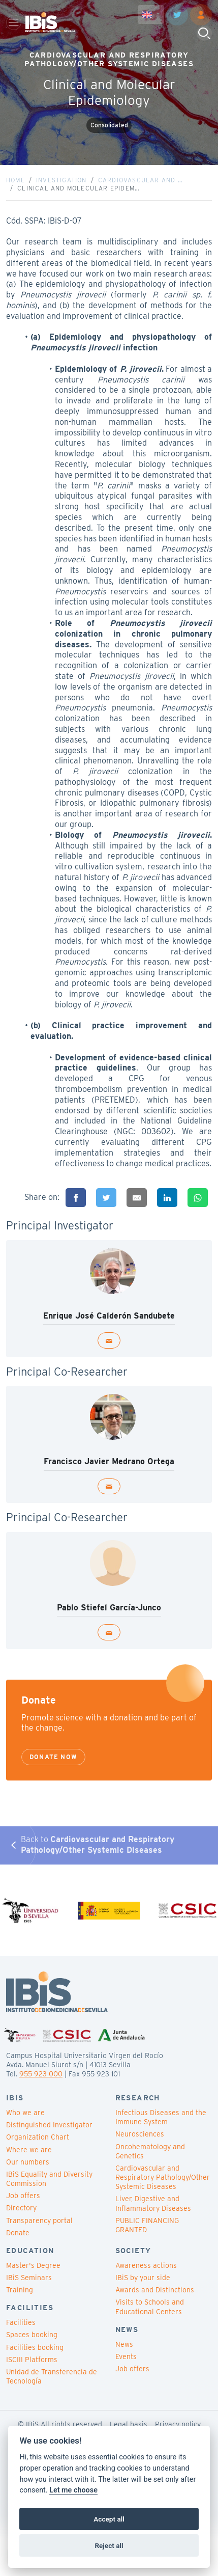 The image size is (218, 2576). I want to click on Oncohematology and Genetics, so click(150, 2151).